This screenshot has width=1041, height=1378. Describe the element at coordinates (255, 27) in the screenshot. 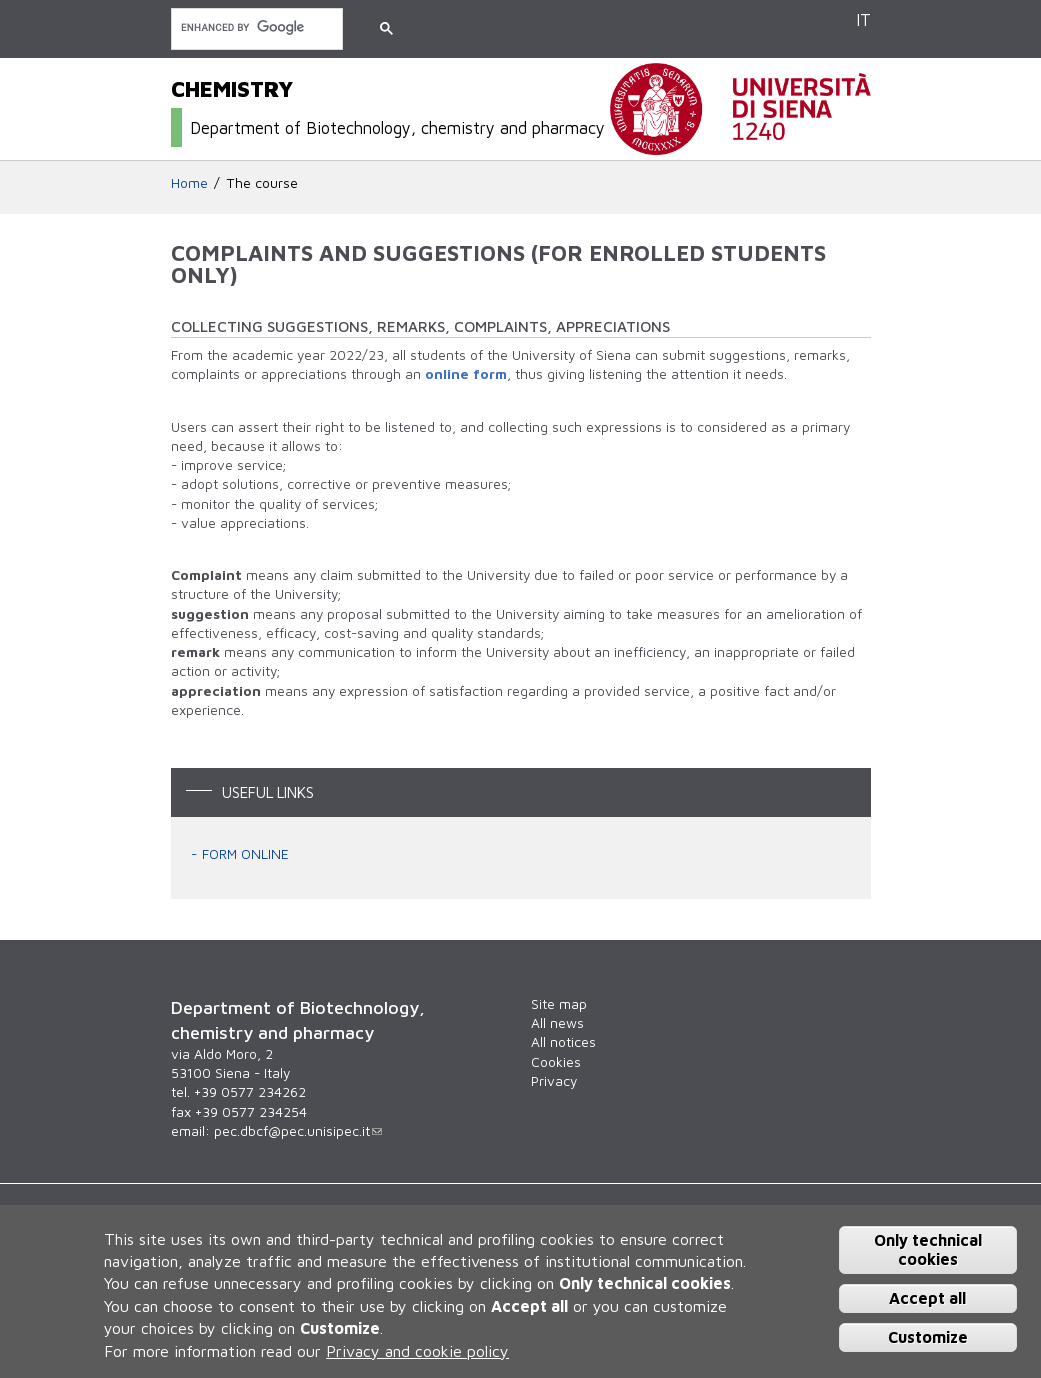

I see `[search]` at that location.